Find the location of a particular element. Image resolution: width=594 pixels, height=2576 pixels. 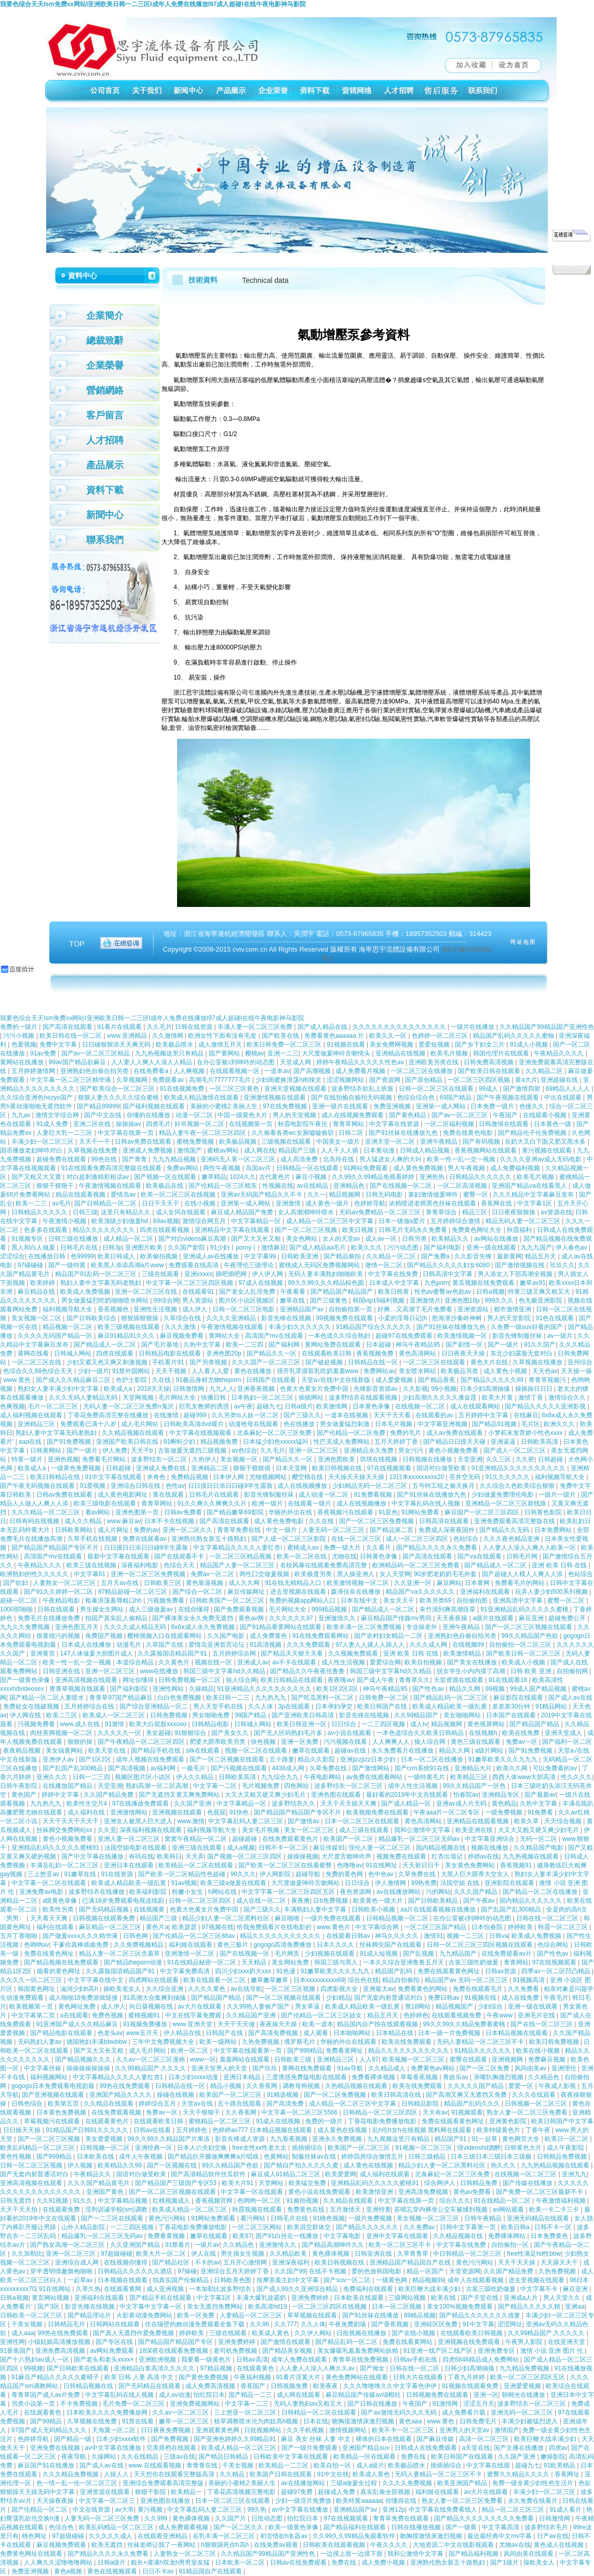

能看的黄色网址 is located at coordinates (59, 1971).